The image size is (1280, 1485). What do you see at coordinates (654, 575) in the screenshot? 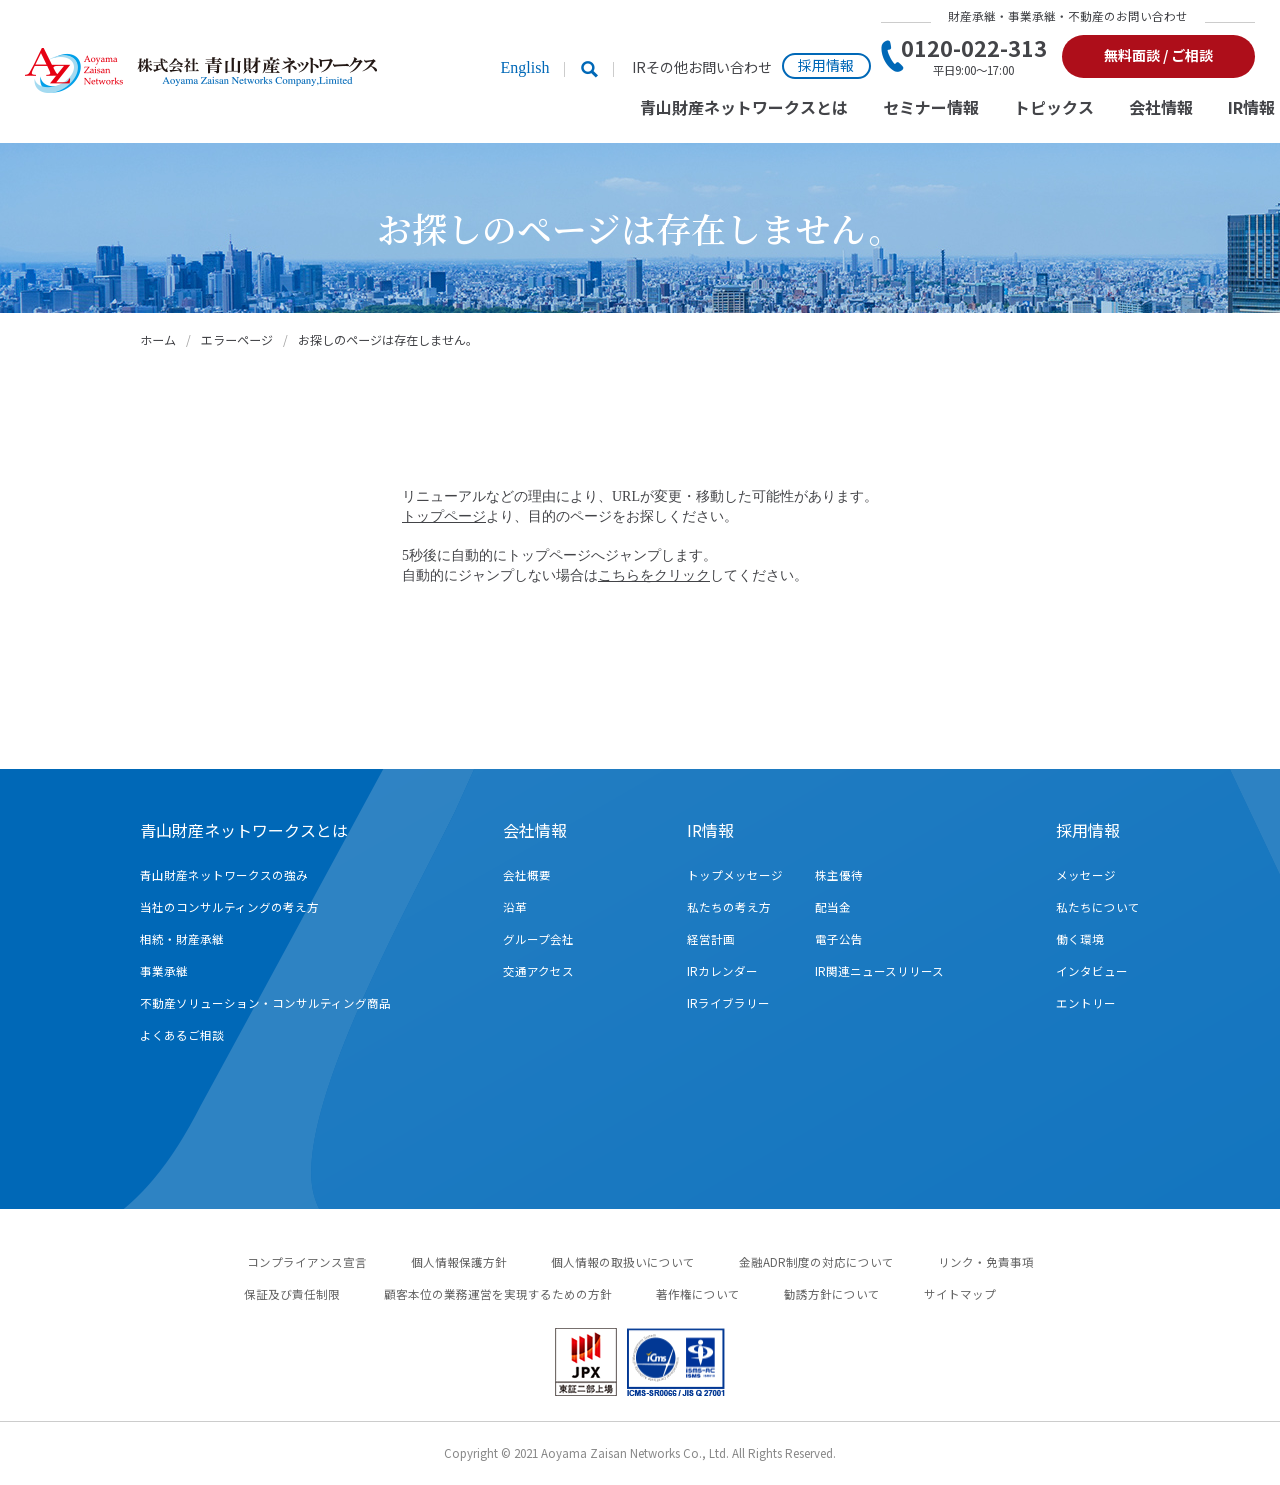
I see `こちらをクリック` at bounding box center [654, 575].